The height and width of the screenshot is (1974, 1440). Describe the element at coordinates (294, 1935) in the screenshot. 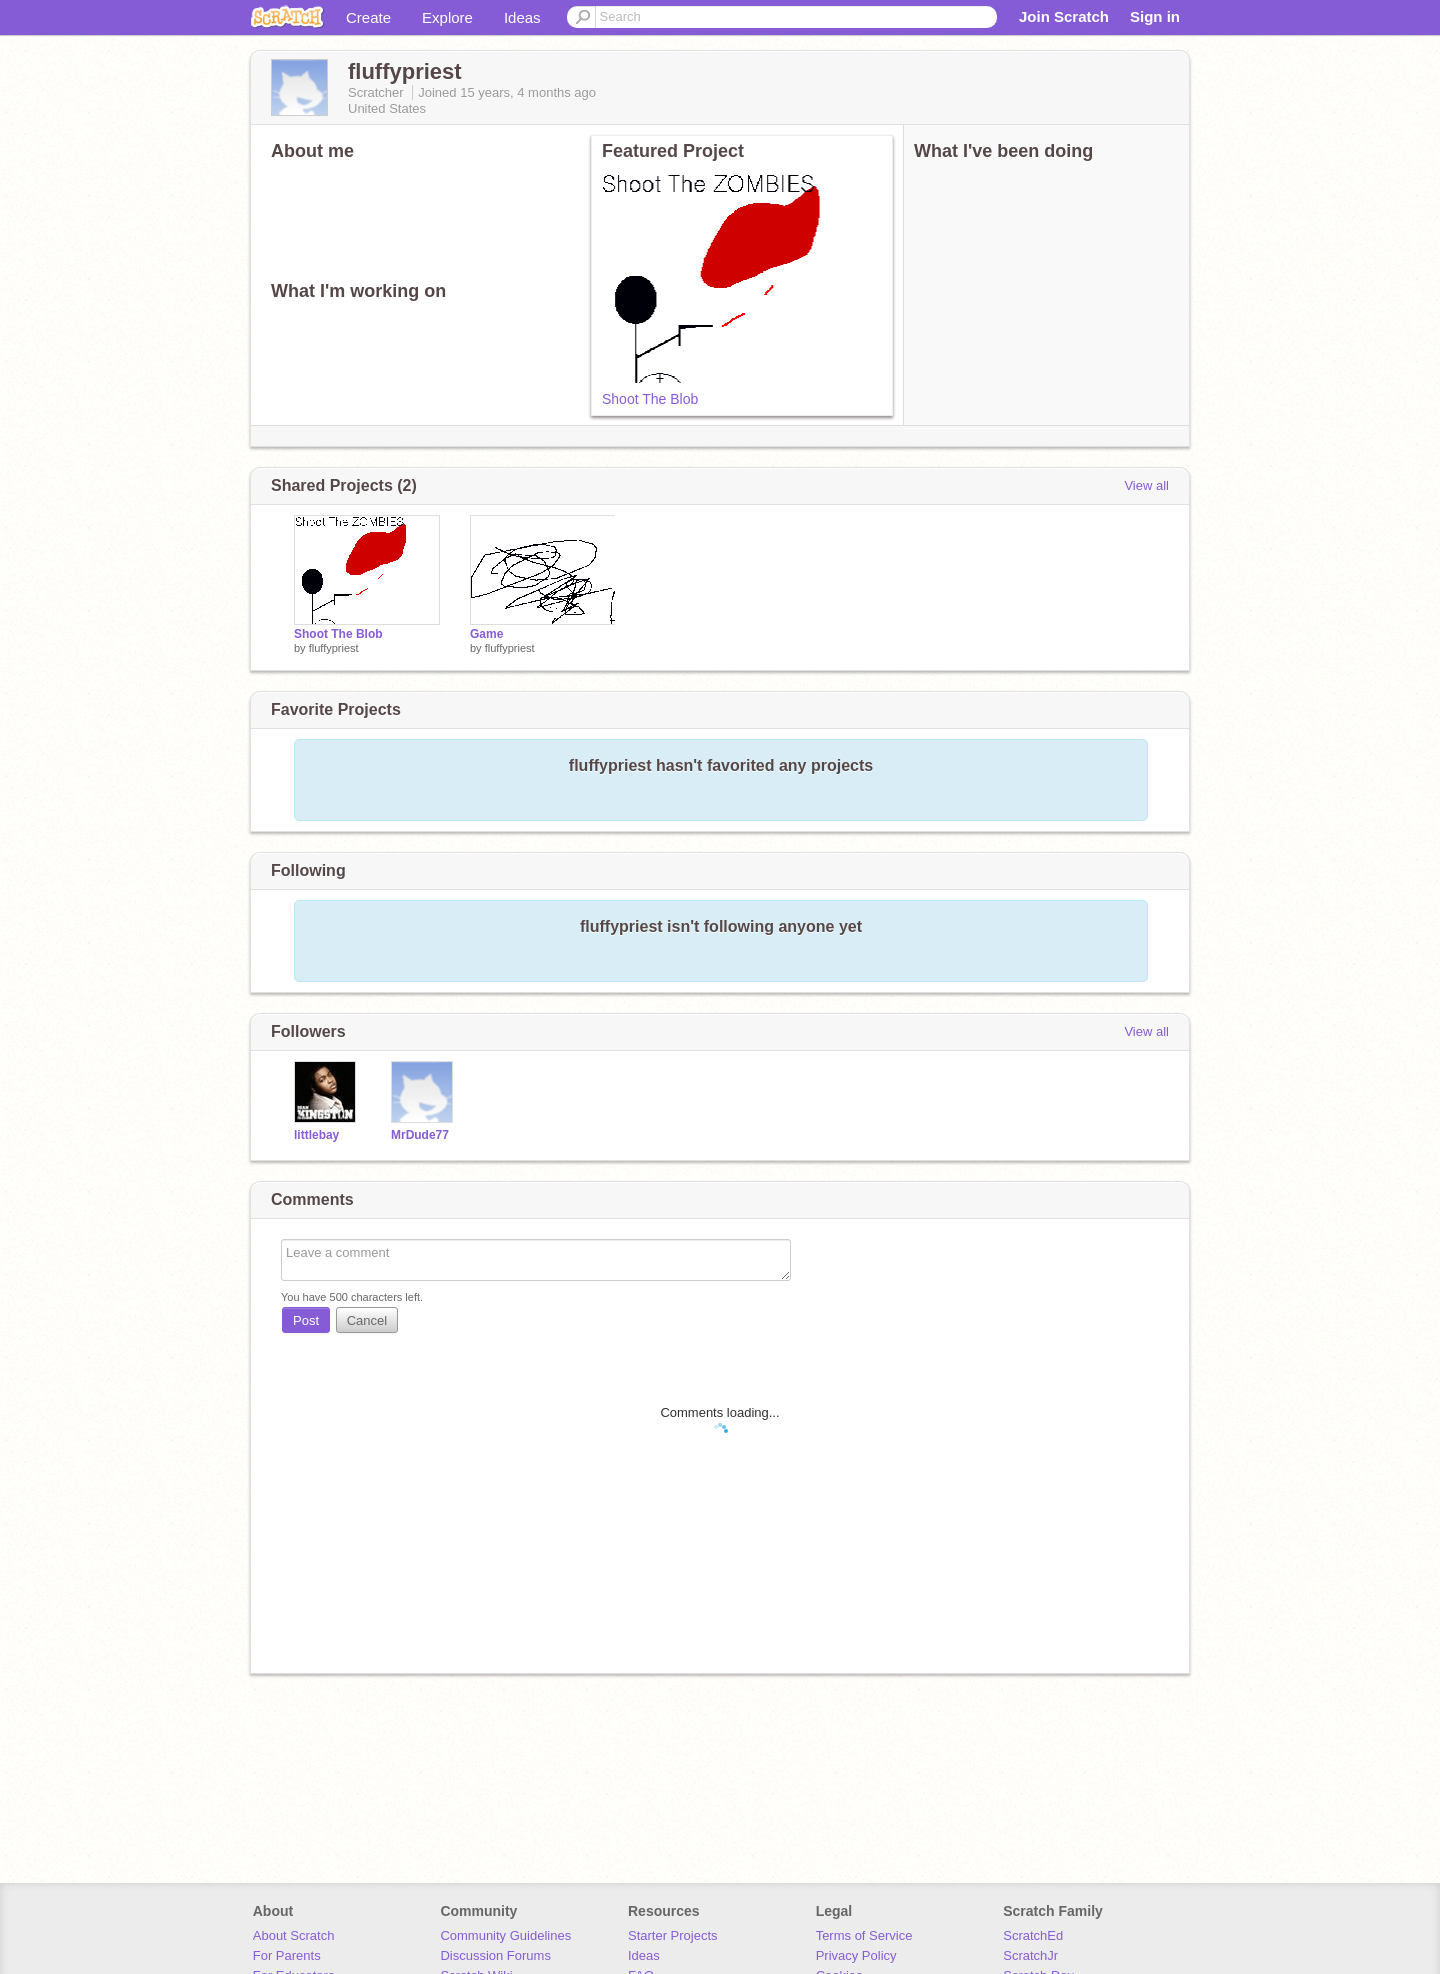

I see `About Scratch` at that location.